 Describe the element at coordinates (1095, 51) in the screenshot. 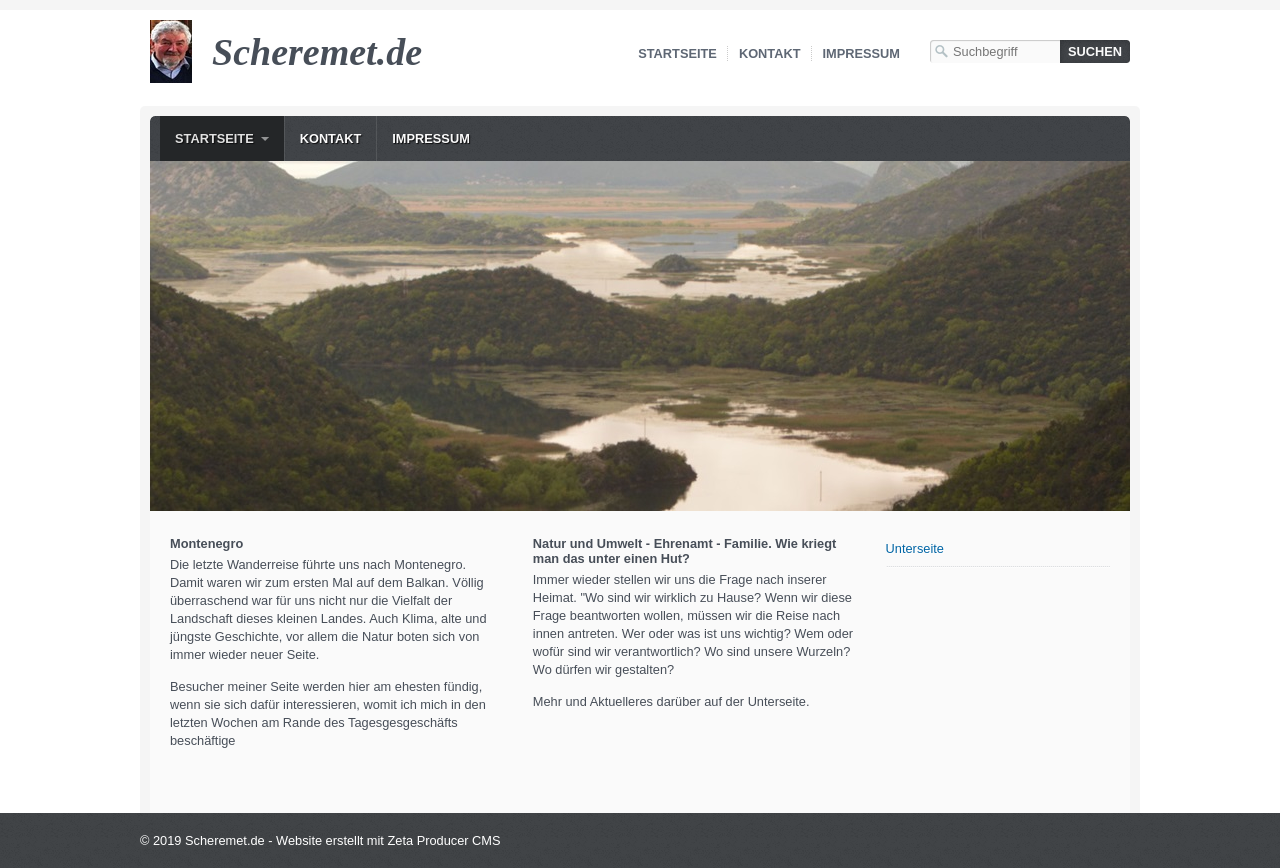

I see `[Suchen]` at that location.